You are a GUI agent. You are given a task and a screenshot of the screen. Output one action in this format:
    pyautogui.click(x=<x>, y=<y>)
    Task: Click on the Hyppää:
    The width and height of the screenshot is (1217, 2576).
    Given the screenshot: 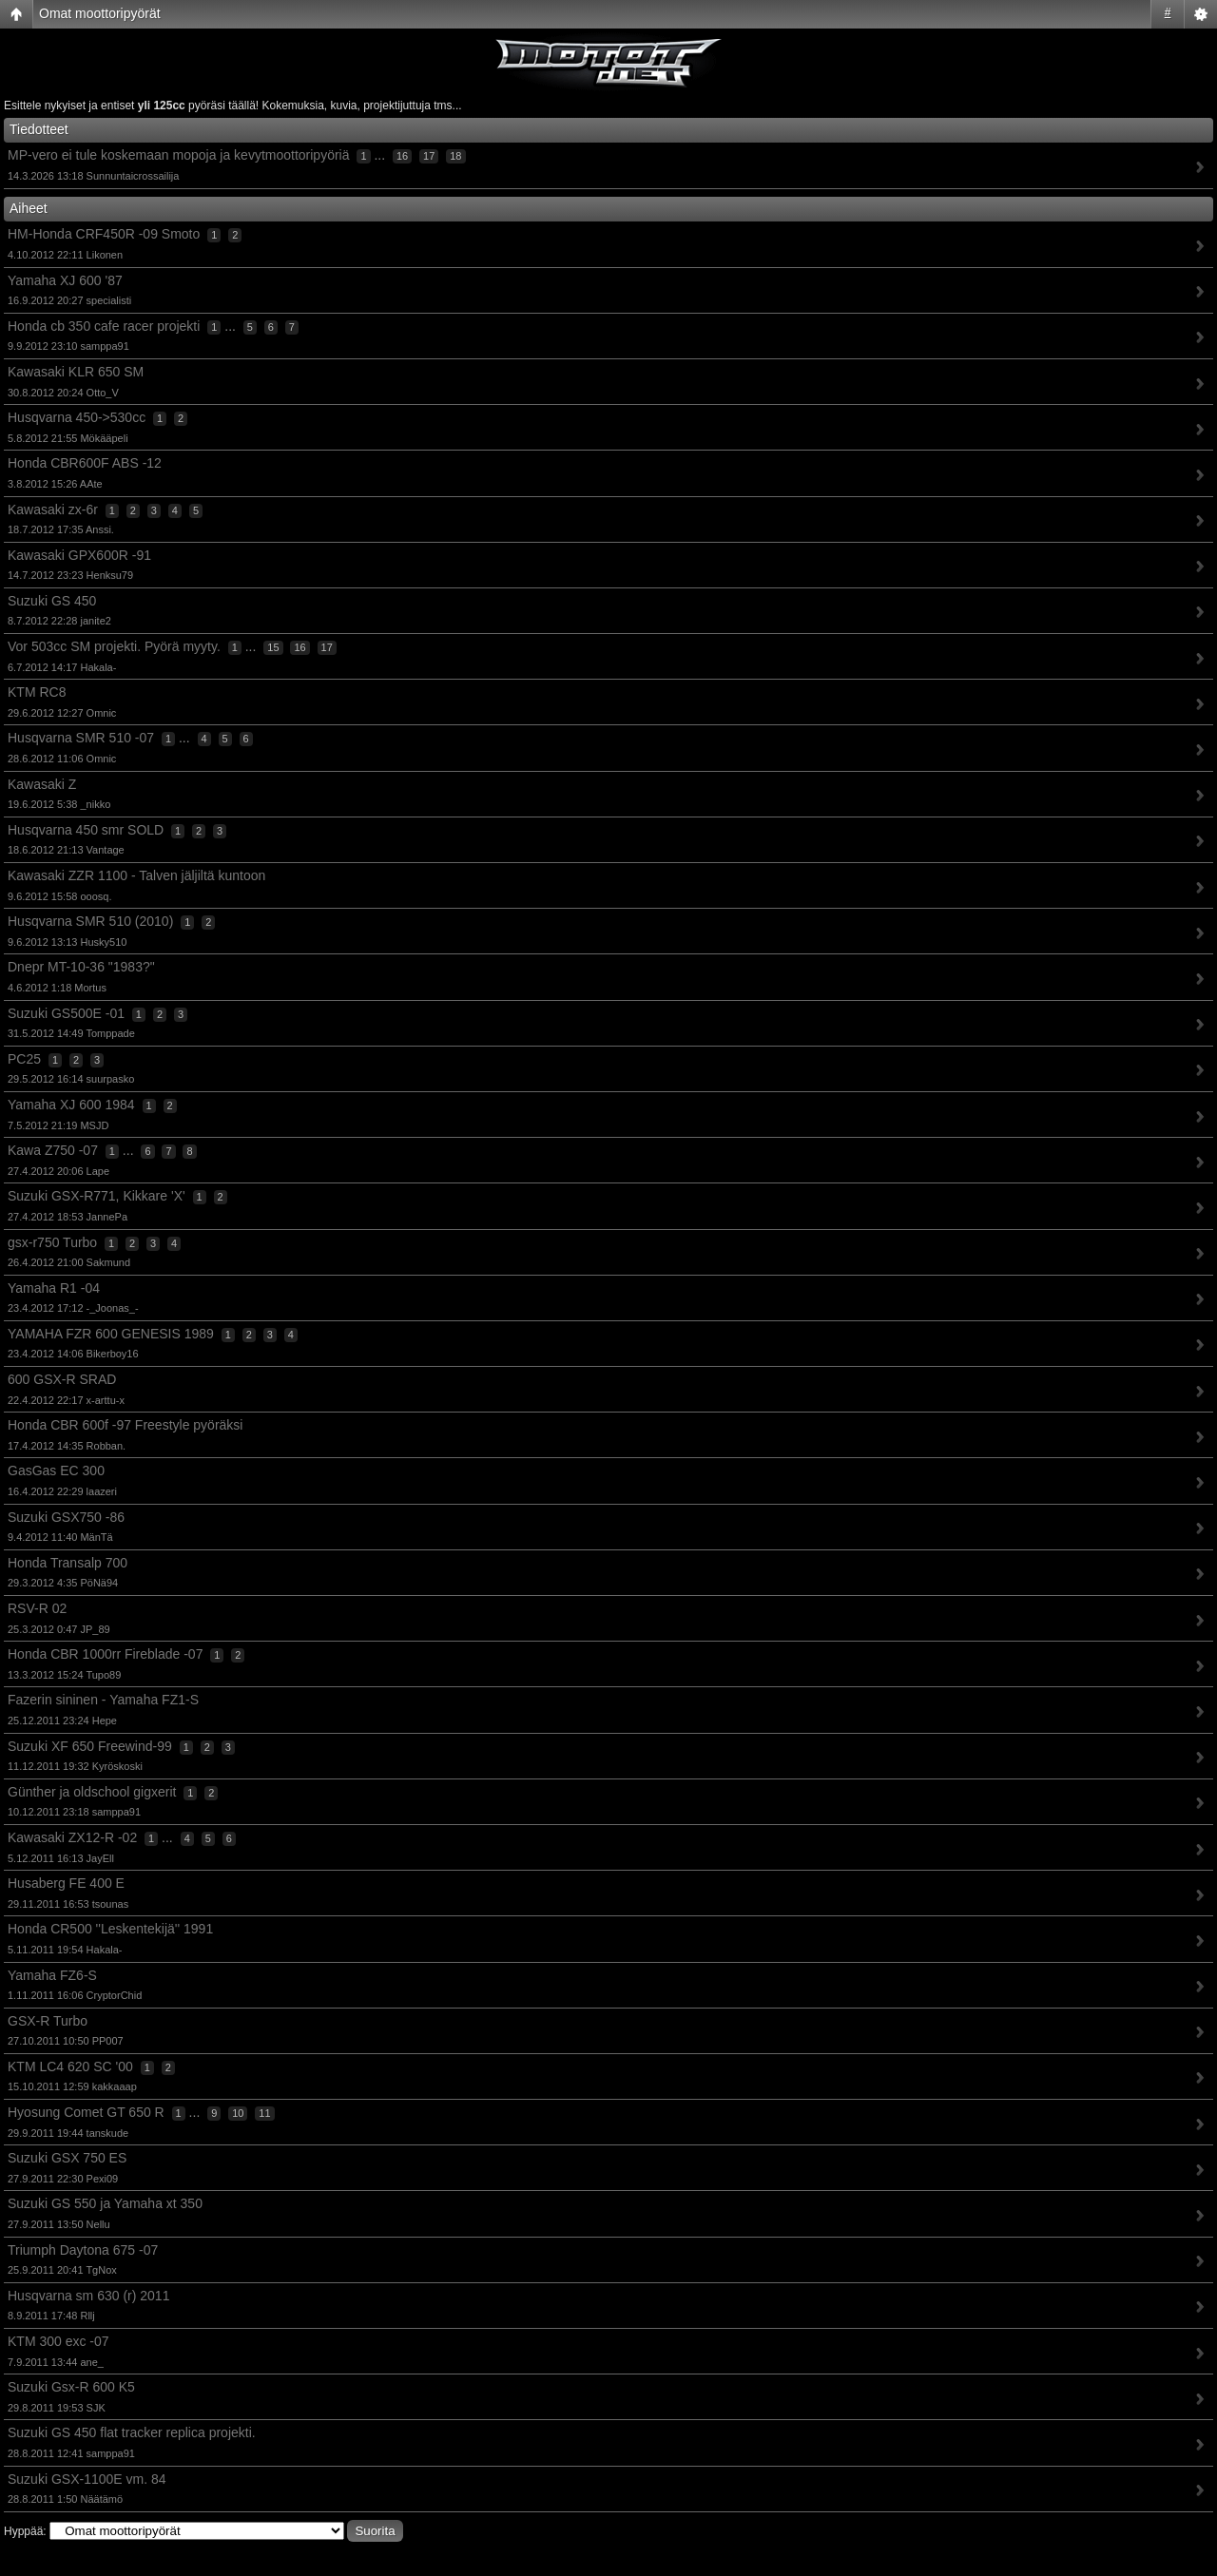 What is the action you would take?
    pyautogui.click(x=25, y=2531)
    